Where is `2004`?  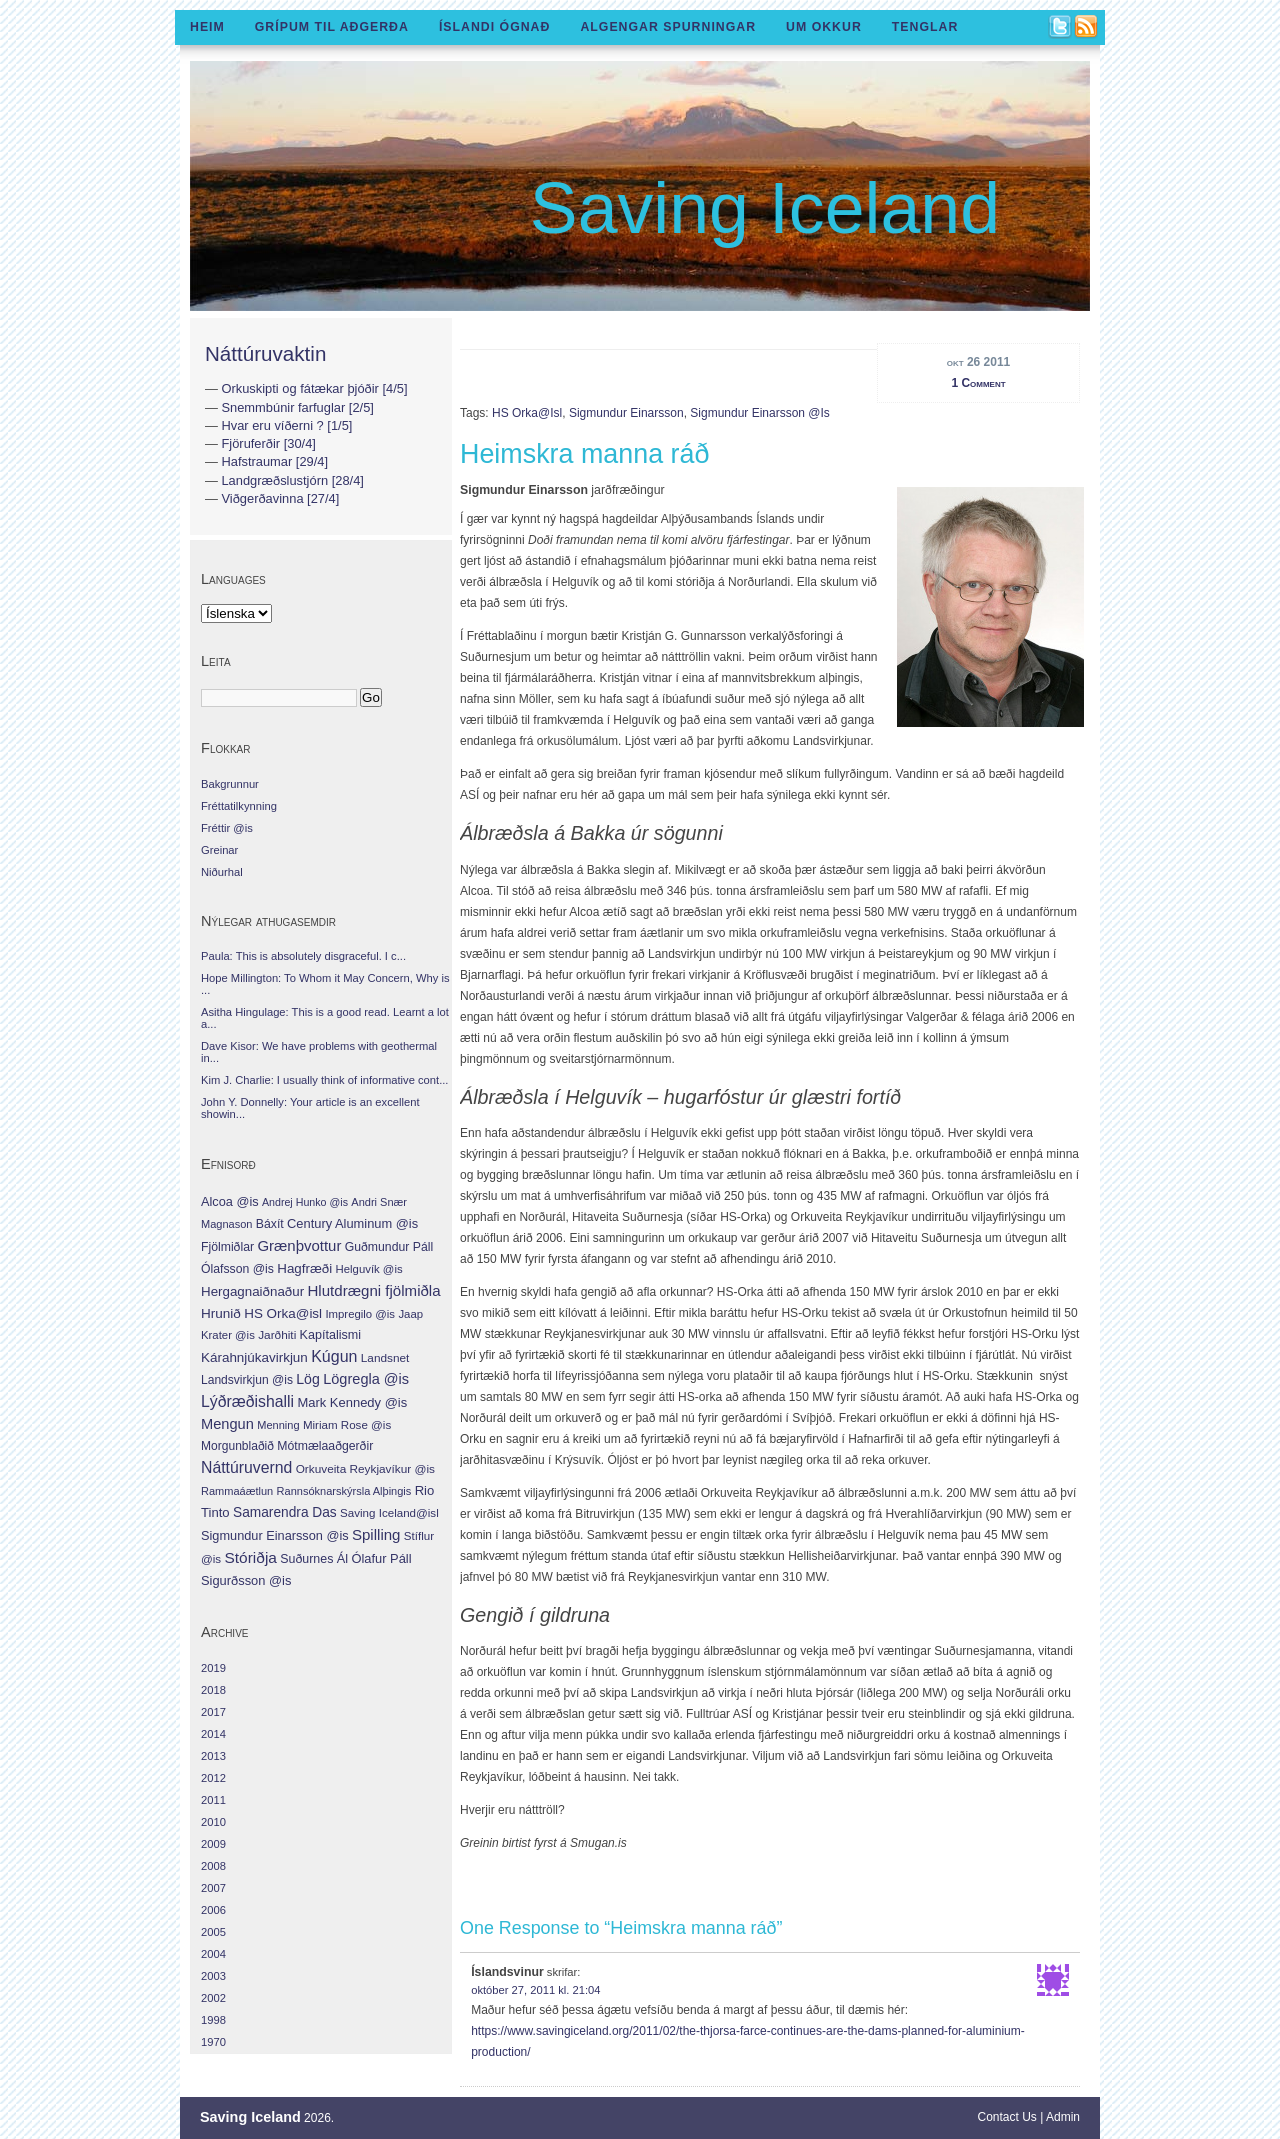 2004 is located at coordinates (213, 1954).